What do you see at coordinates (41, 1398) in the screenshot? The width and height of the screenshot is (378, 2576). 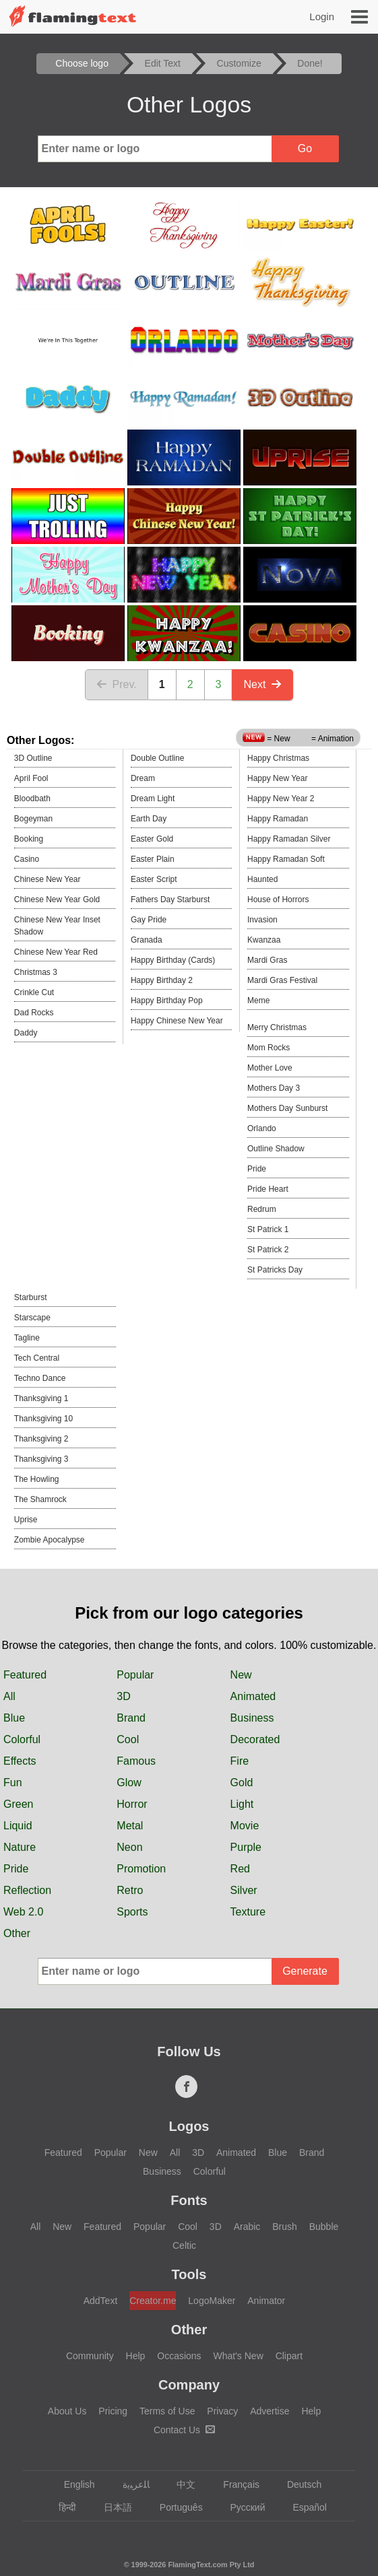 I see `Thanksgiving 1` at bounding box center [41, 1398].